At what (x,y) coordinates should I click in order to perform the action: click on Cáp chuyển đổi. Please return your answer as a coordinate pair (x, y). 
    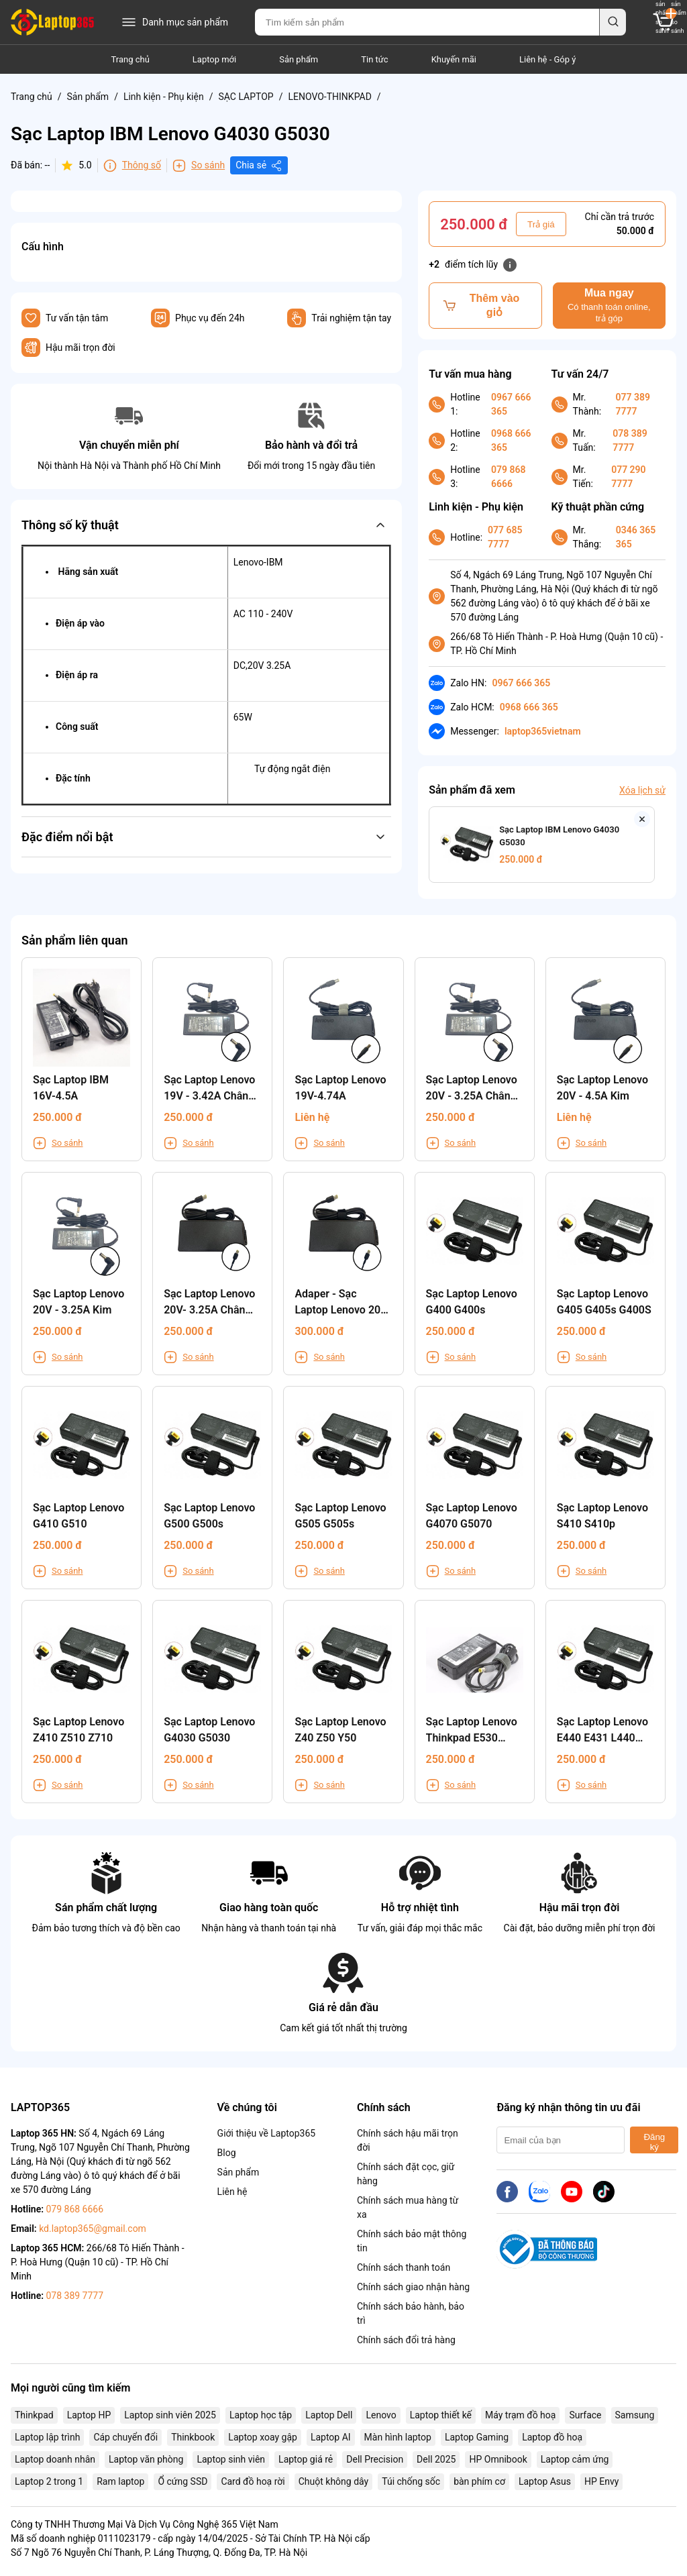
    Looking at the image, I should click on (125, 2437).